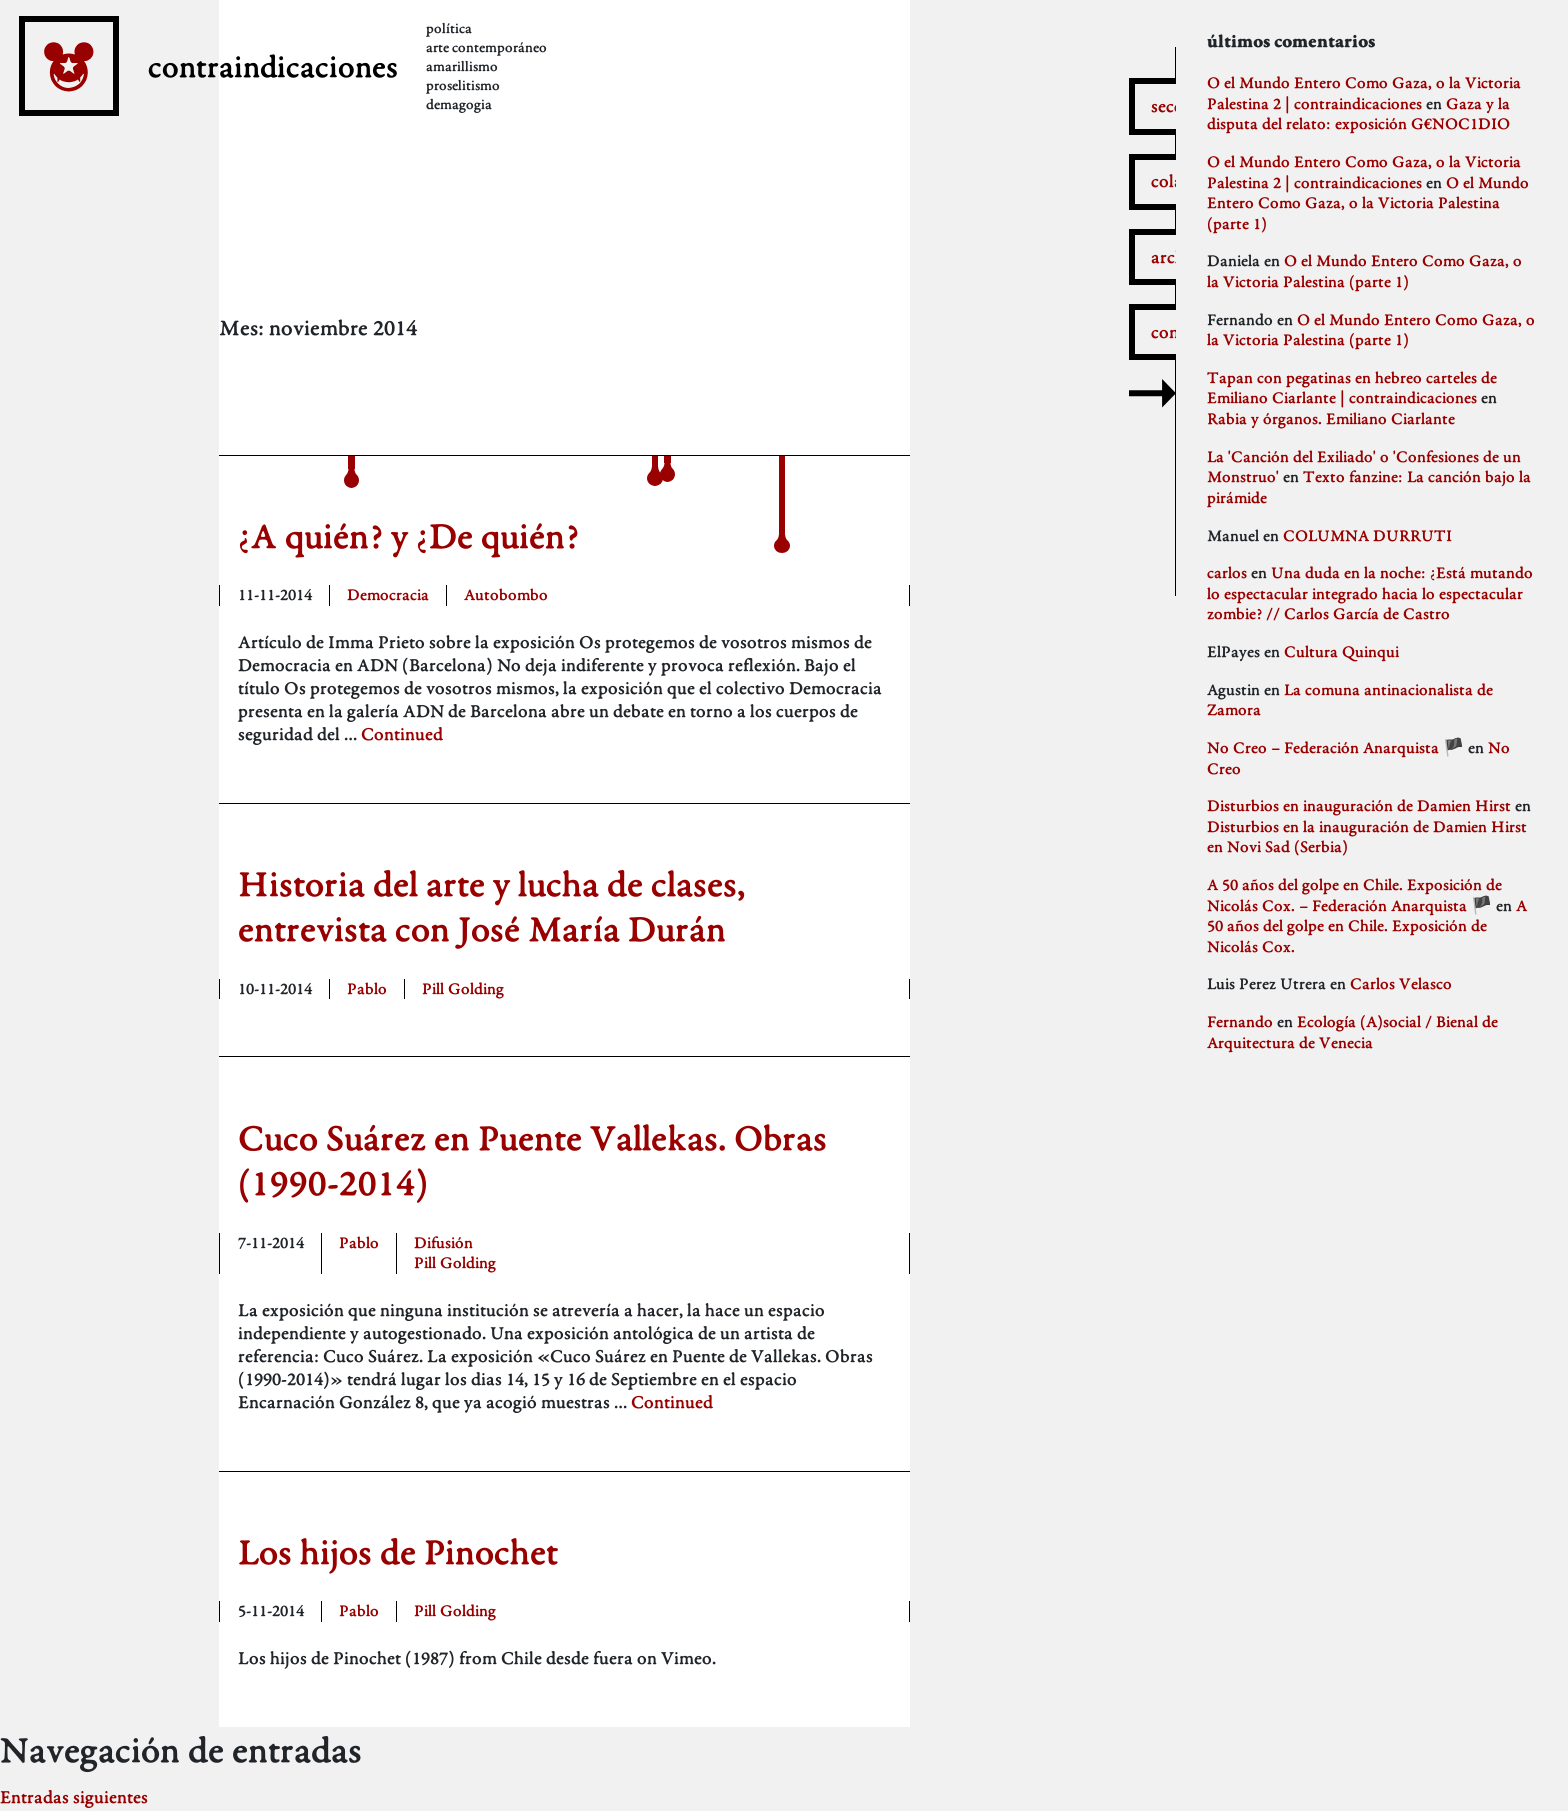 The width and height of the screenshot is (1568, 1811). Describe the element at coordinates (74, 1796) in the screenshot. I see `Entradas siguientes` at that location.